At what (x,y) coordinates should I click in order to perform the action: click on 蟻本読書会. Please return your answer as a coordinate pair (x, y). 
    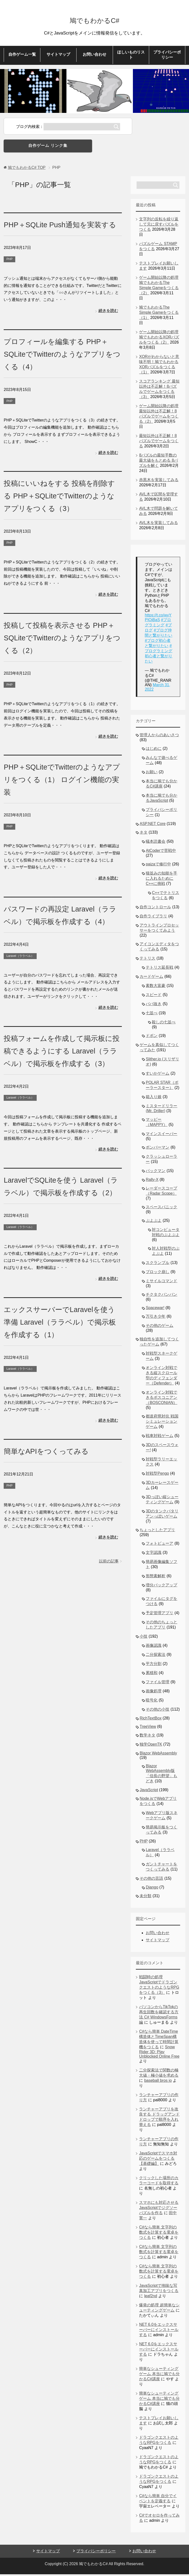
    Looking at the image, I should click on (155, 843).